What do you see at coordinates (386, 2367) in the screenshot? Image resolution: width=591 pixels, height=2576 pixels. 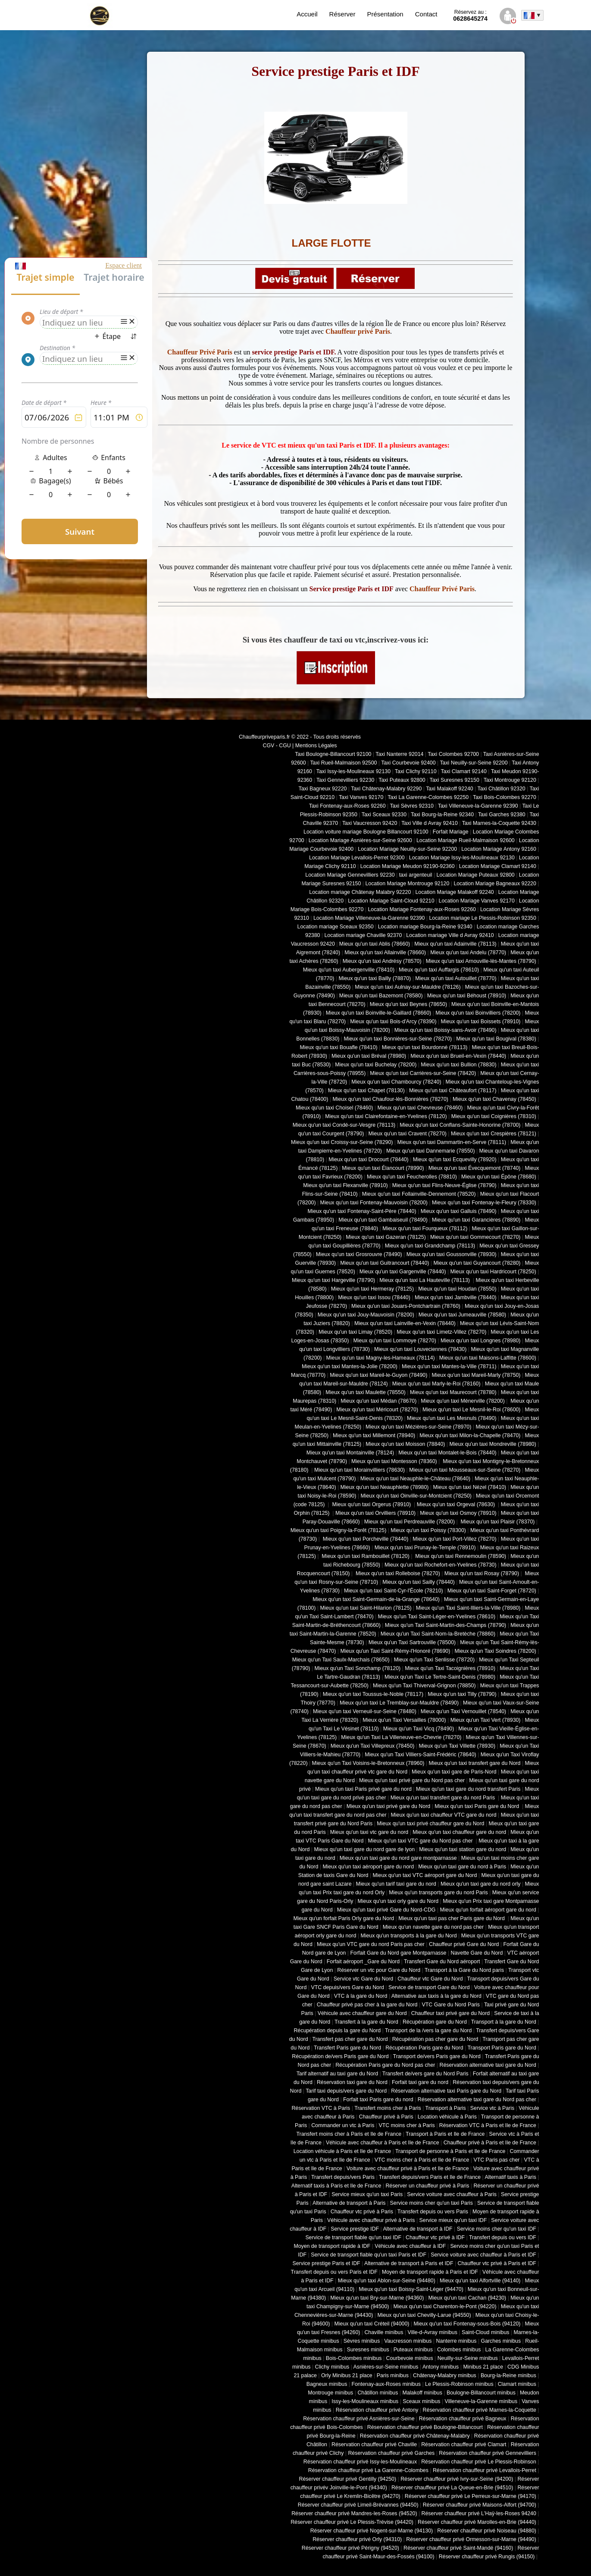 I see `Asnières-sur-Seine minibus` at bounding box center [386, 2367].